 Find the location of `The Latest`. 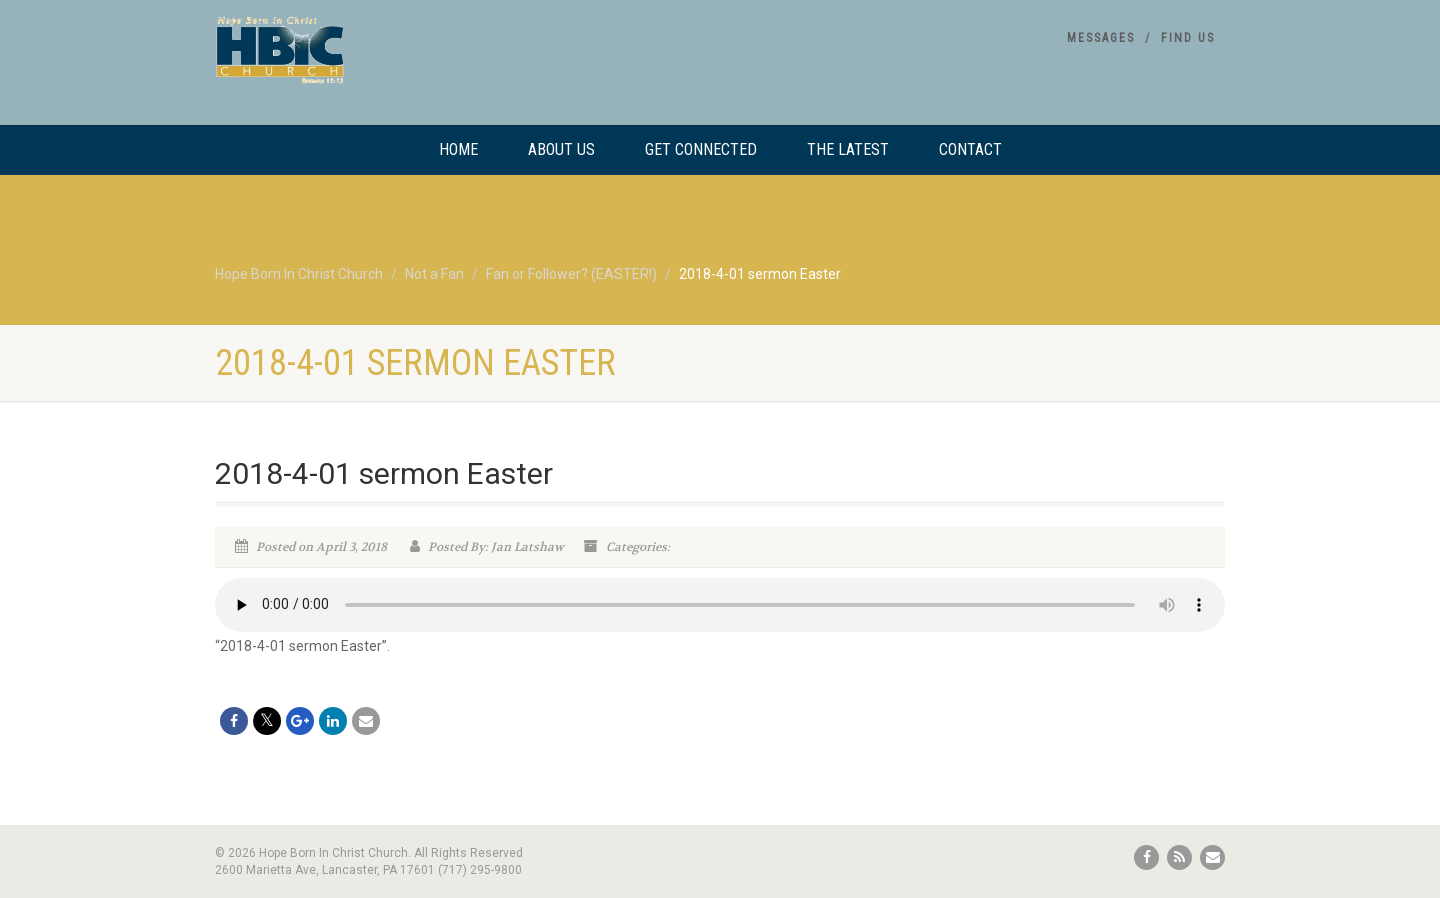

The Latest is located at coordinates (848, 149).